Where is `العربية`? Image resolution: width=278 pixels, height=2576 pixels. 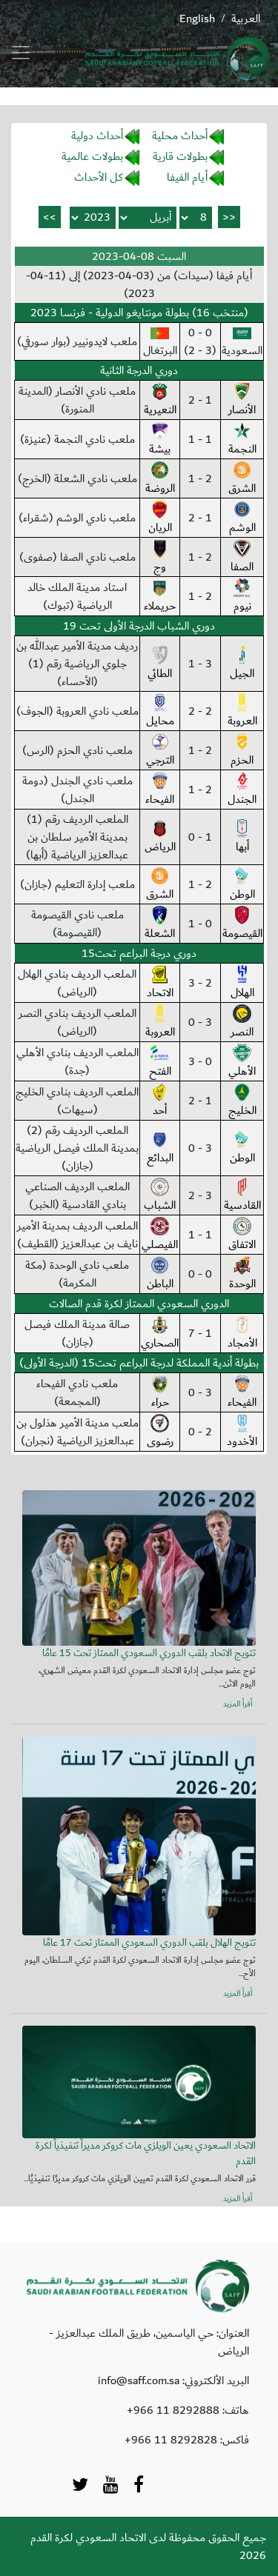 العربية is located at coordinates (245, 18).